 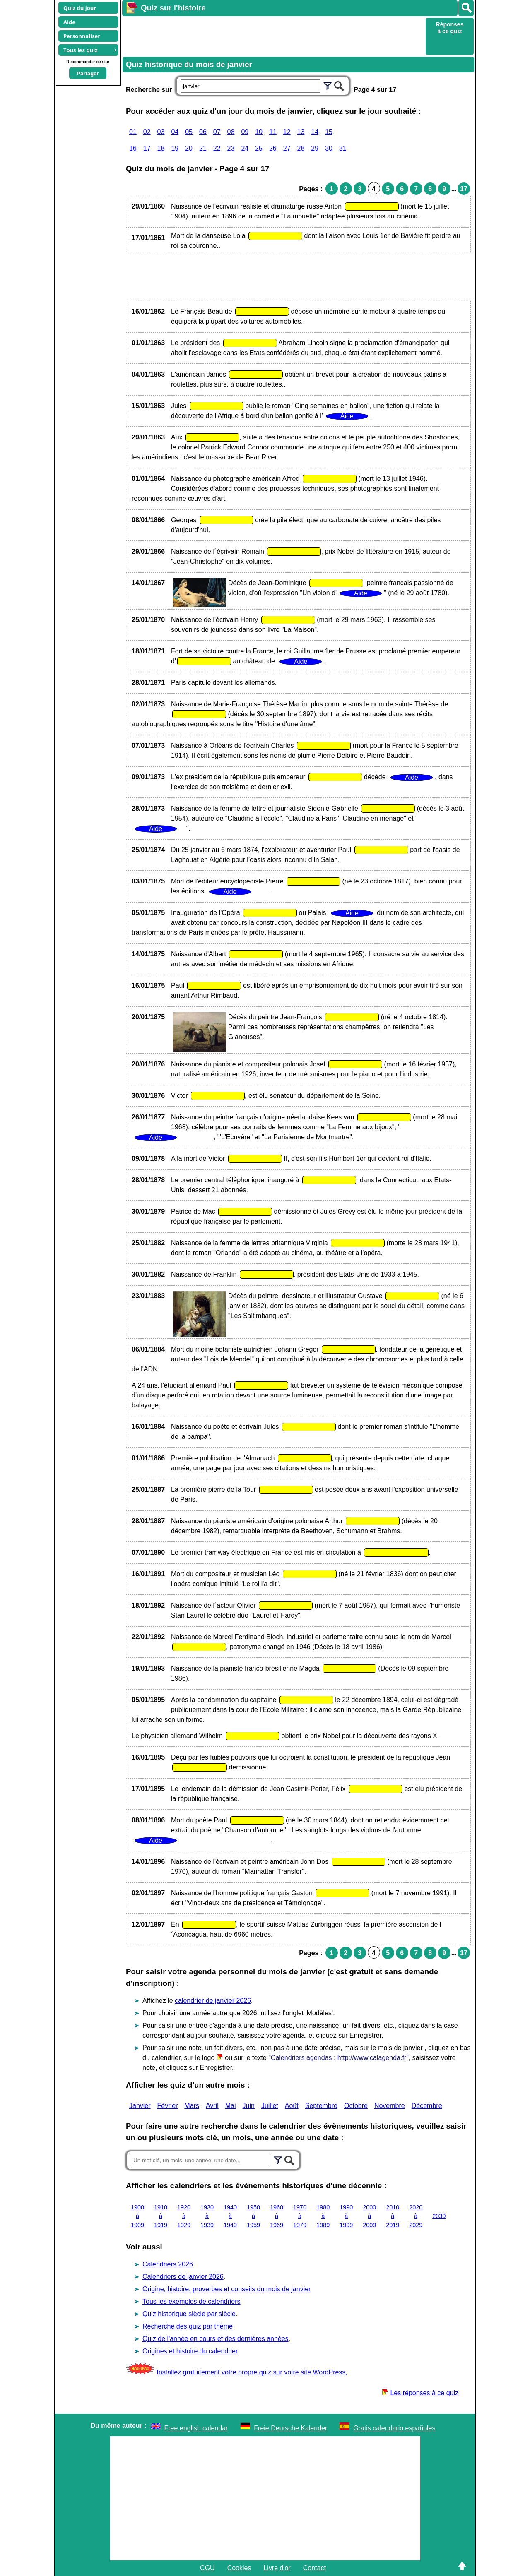 What do you see at coordinates (80, 50) in the screenshot?
I see `Tous les quiz` at bounding box center [80, 50].